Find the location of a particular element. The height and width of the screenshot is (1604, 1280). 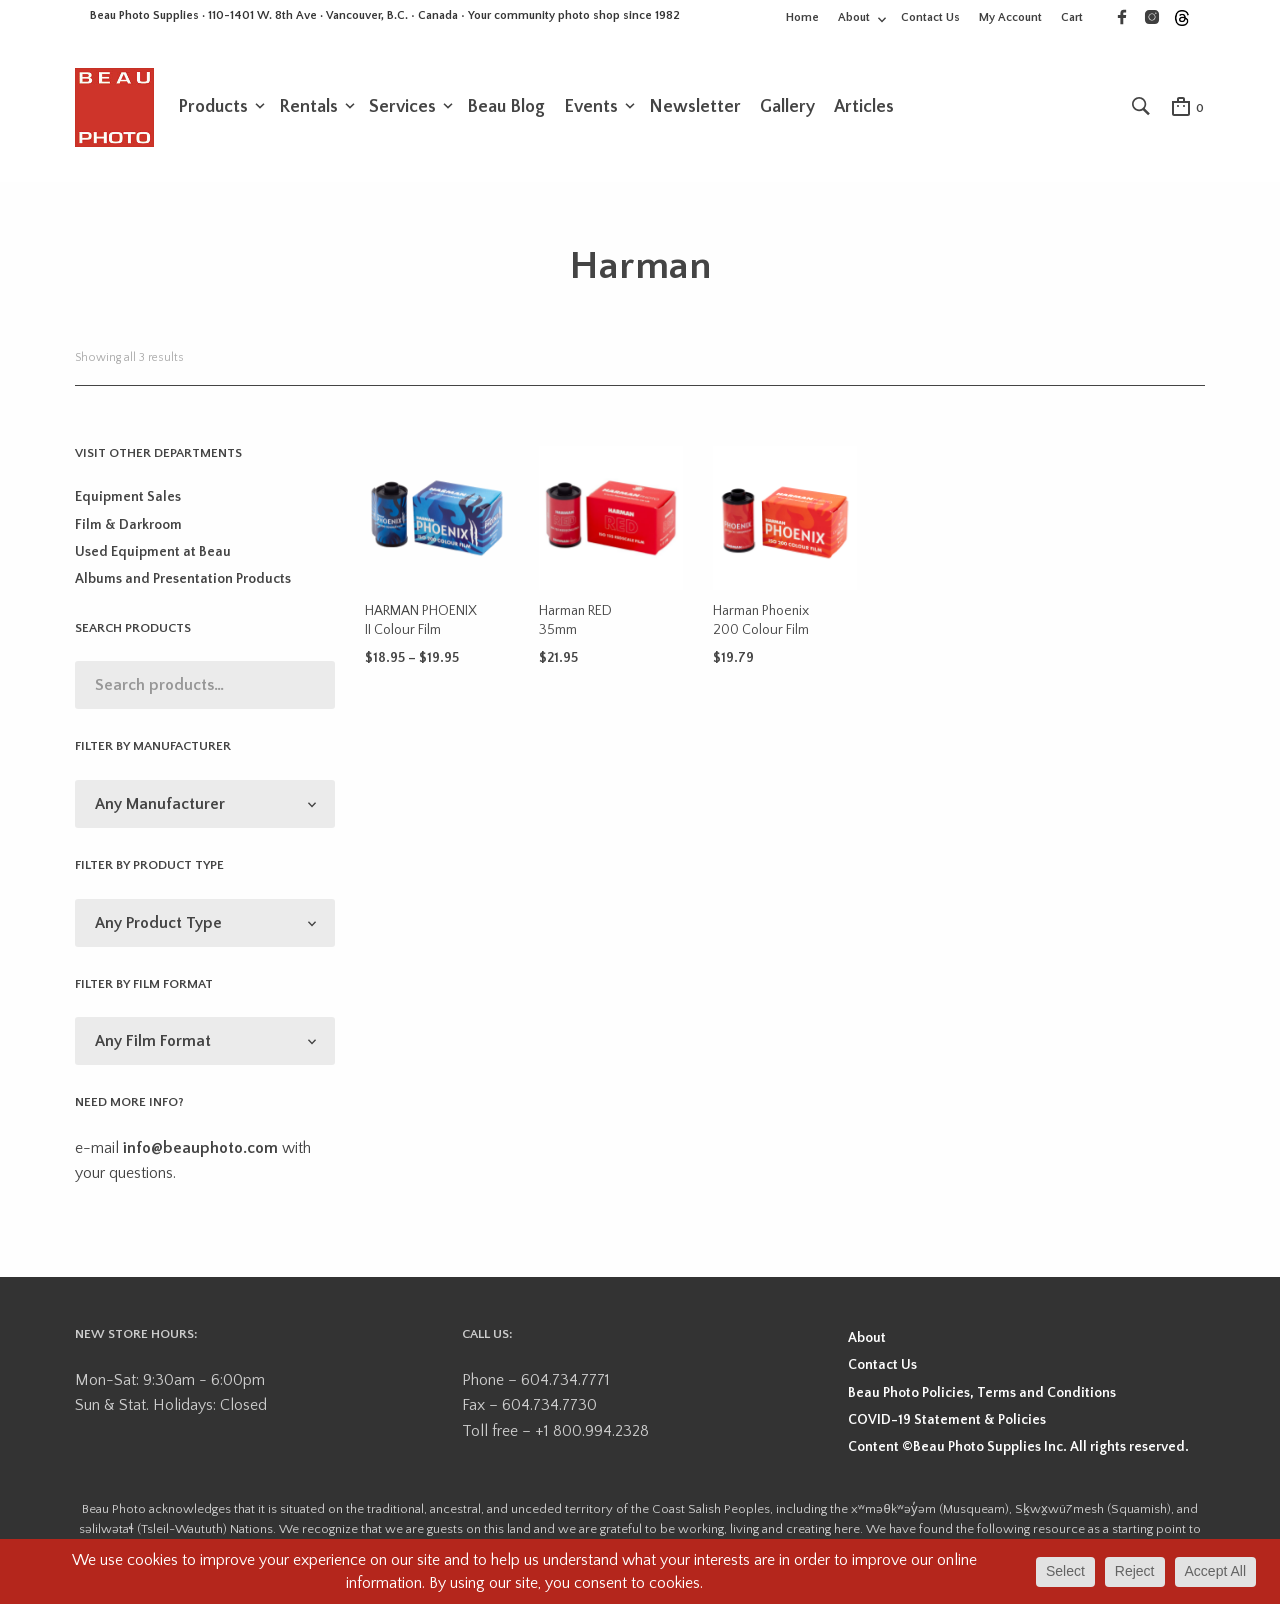

Events is located at coordinates (591, 107).